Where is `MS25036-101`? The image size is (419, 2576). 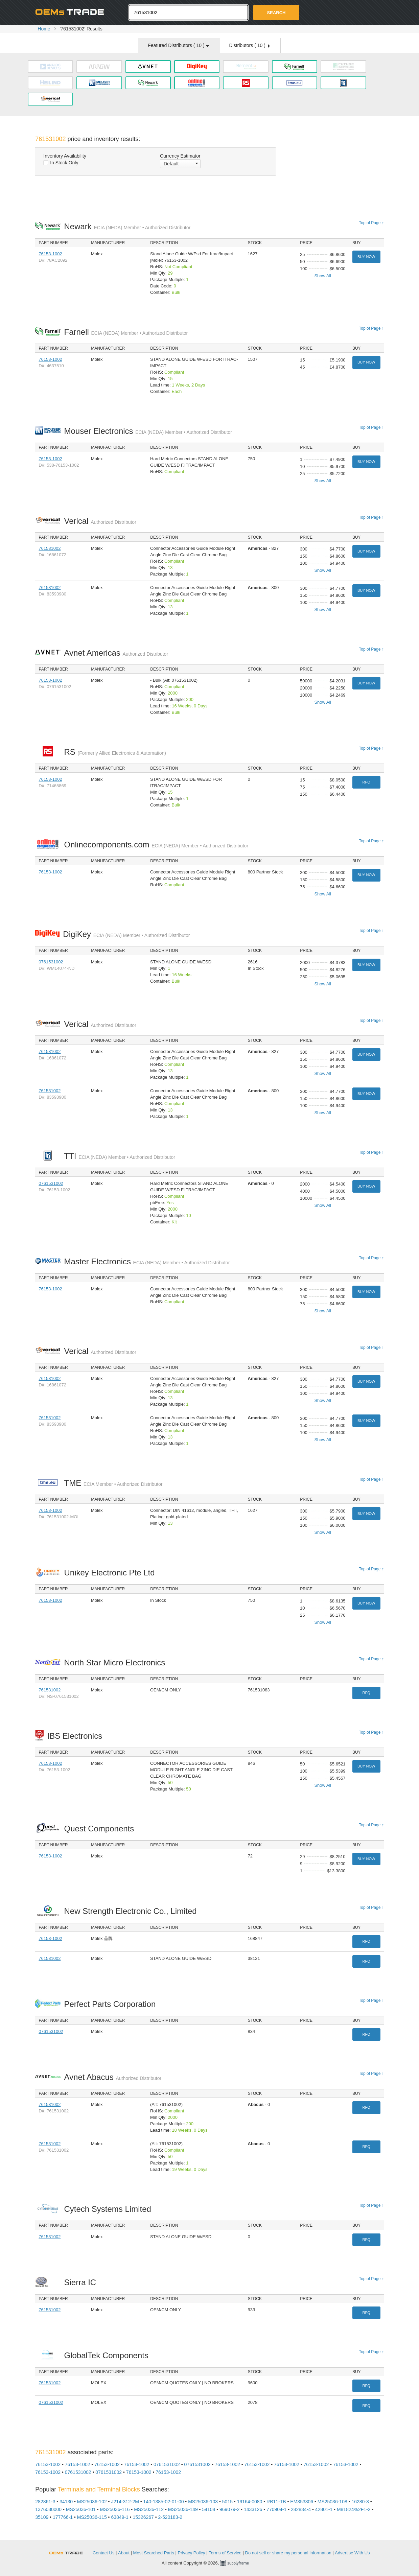
MS25036-101 is located at coordinates (81, 2509).